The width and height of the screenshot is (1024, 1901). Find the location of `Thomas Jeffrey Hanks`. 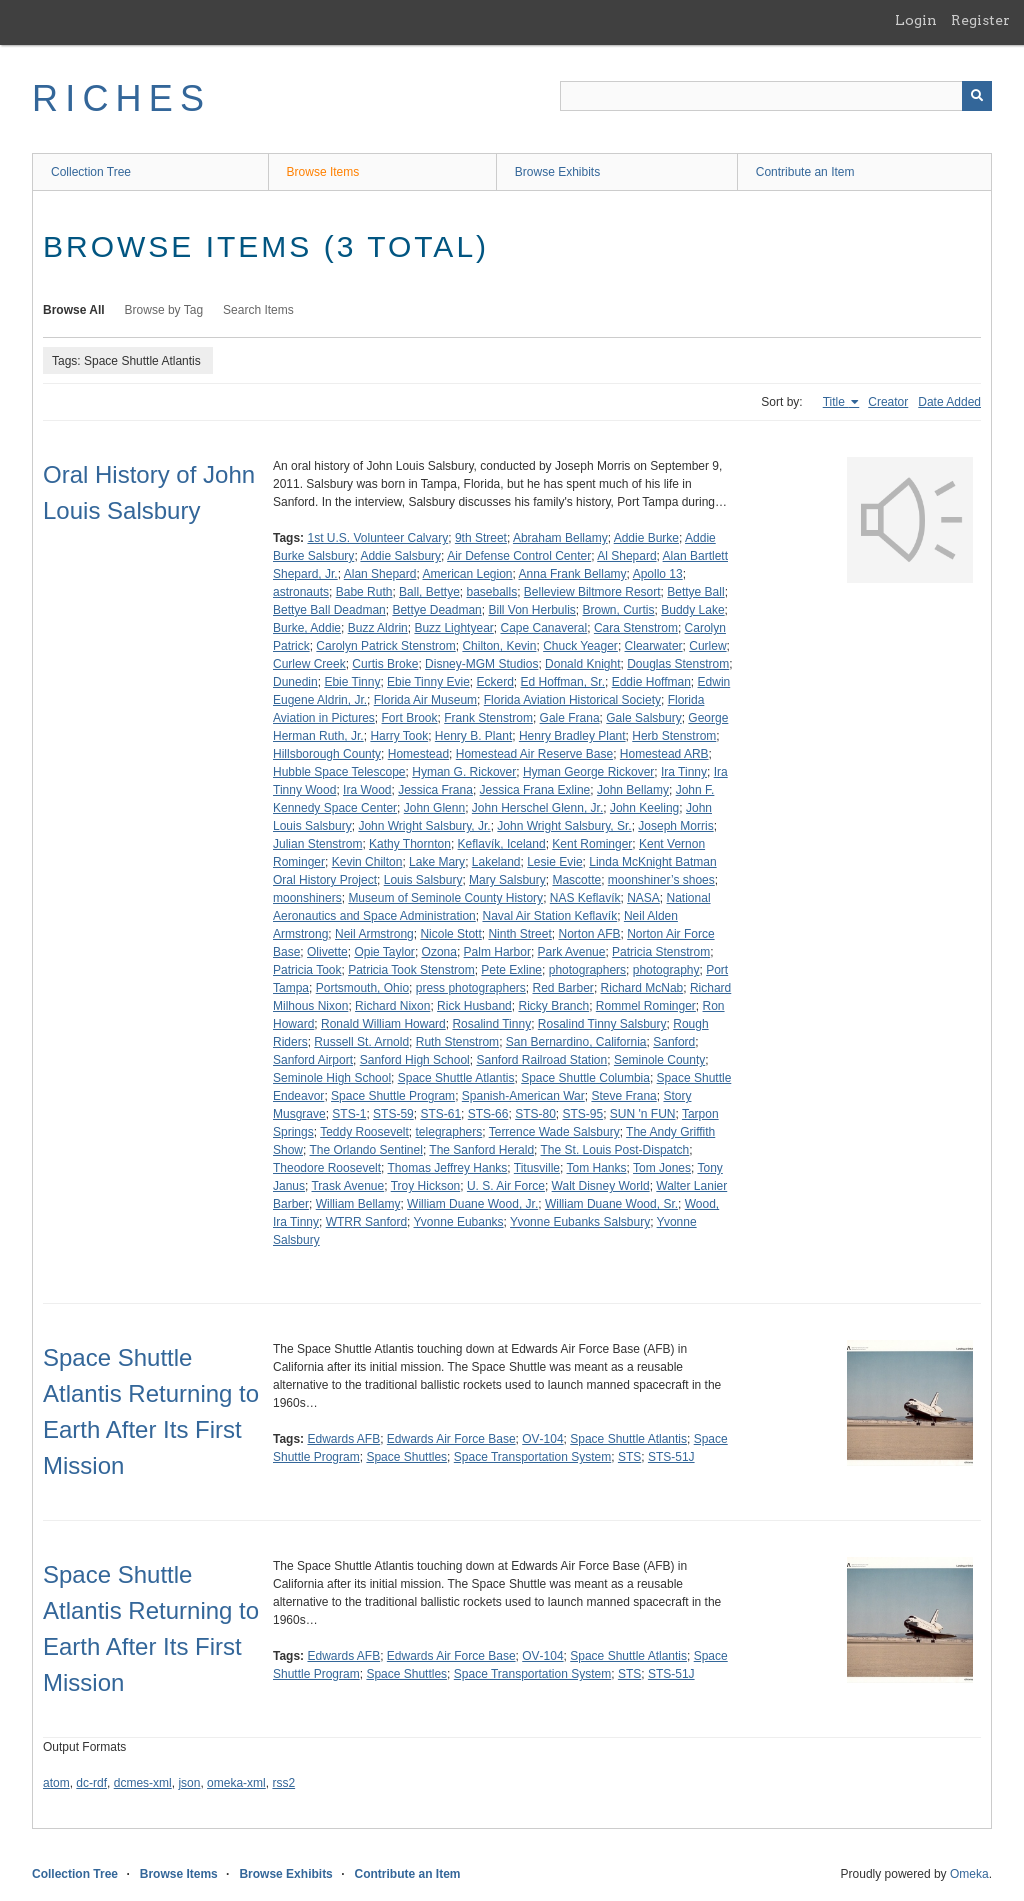

Thomas Jeffrey Hanks is located at coordinates (448, 1168).